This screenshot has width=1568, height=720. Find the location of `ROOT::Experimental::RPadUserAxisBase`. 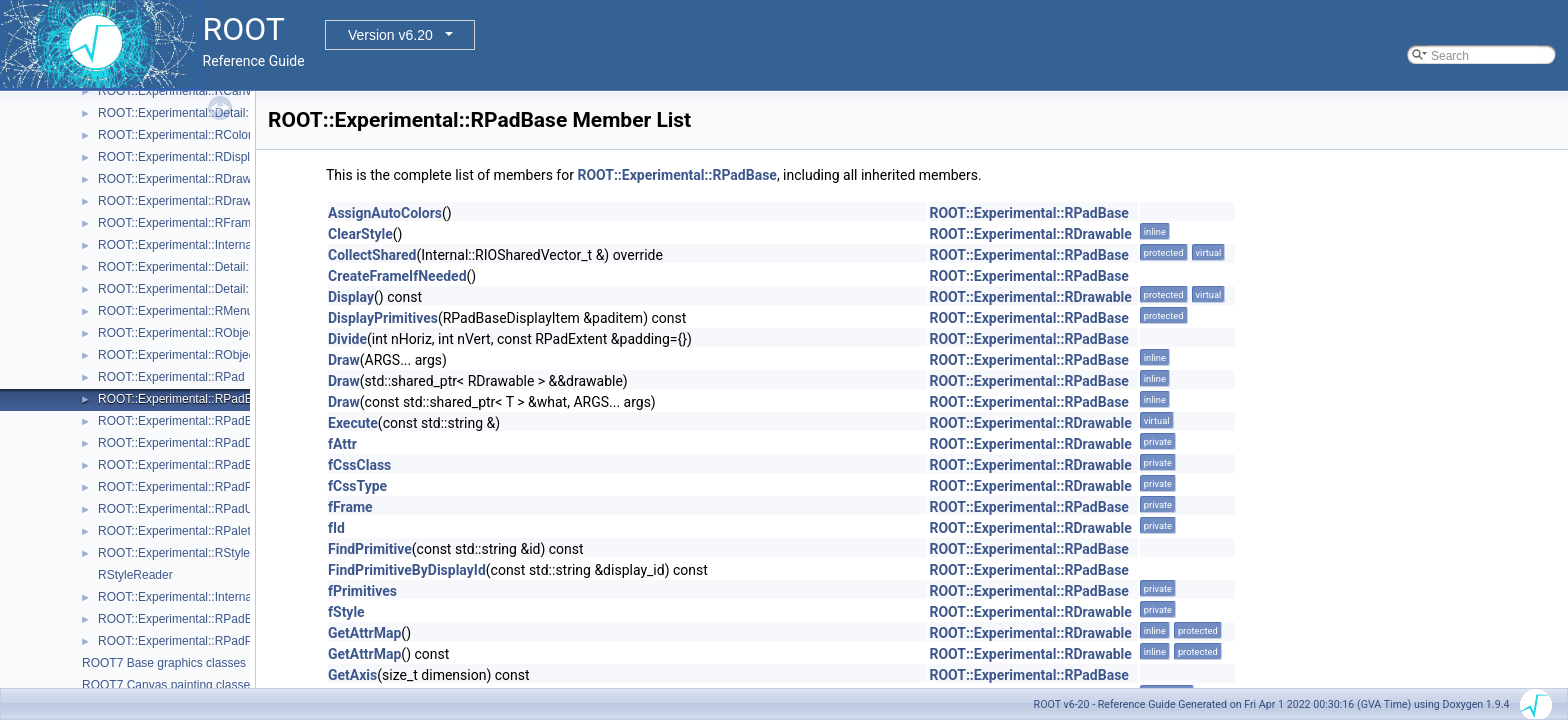

ROOT::Experimental::RPadUserAxisBase is located at coordinates (209, 509).